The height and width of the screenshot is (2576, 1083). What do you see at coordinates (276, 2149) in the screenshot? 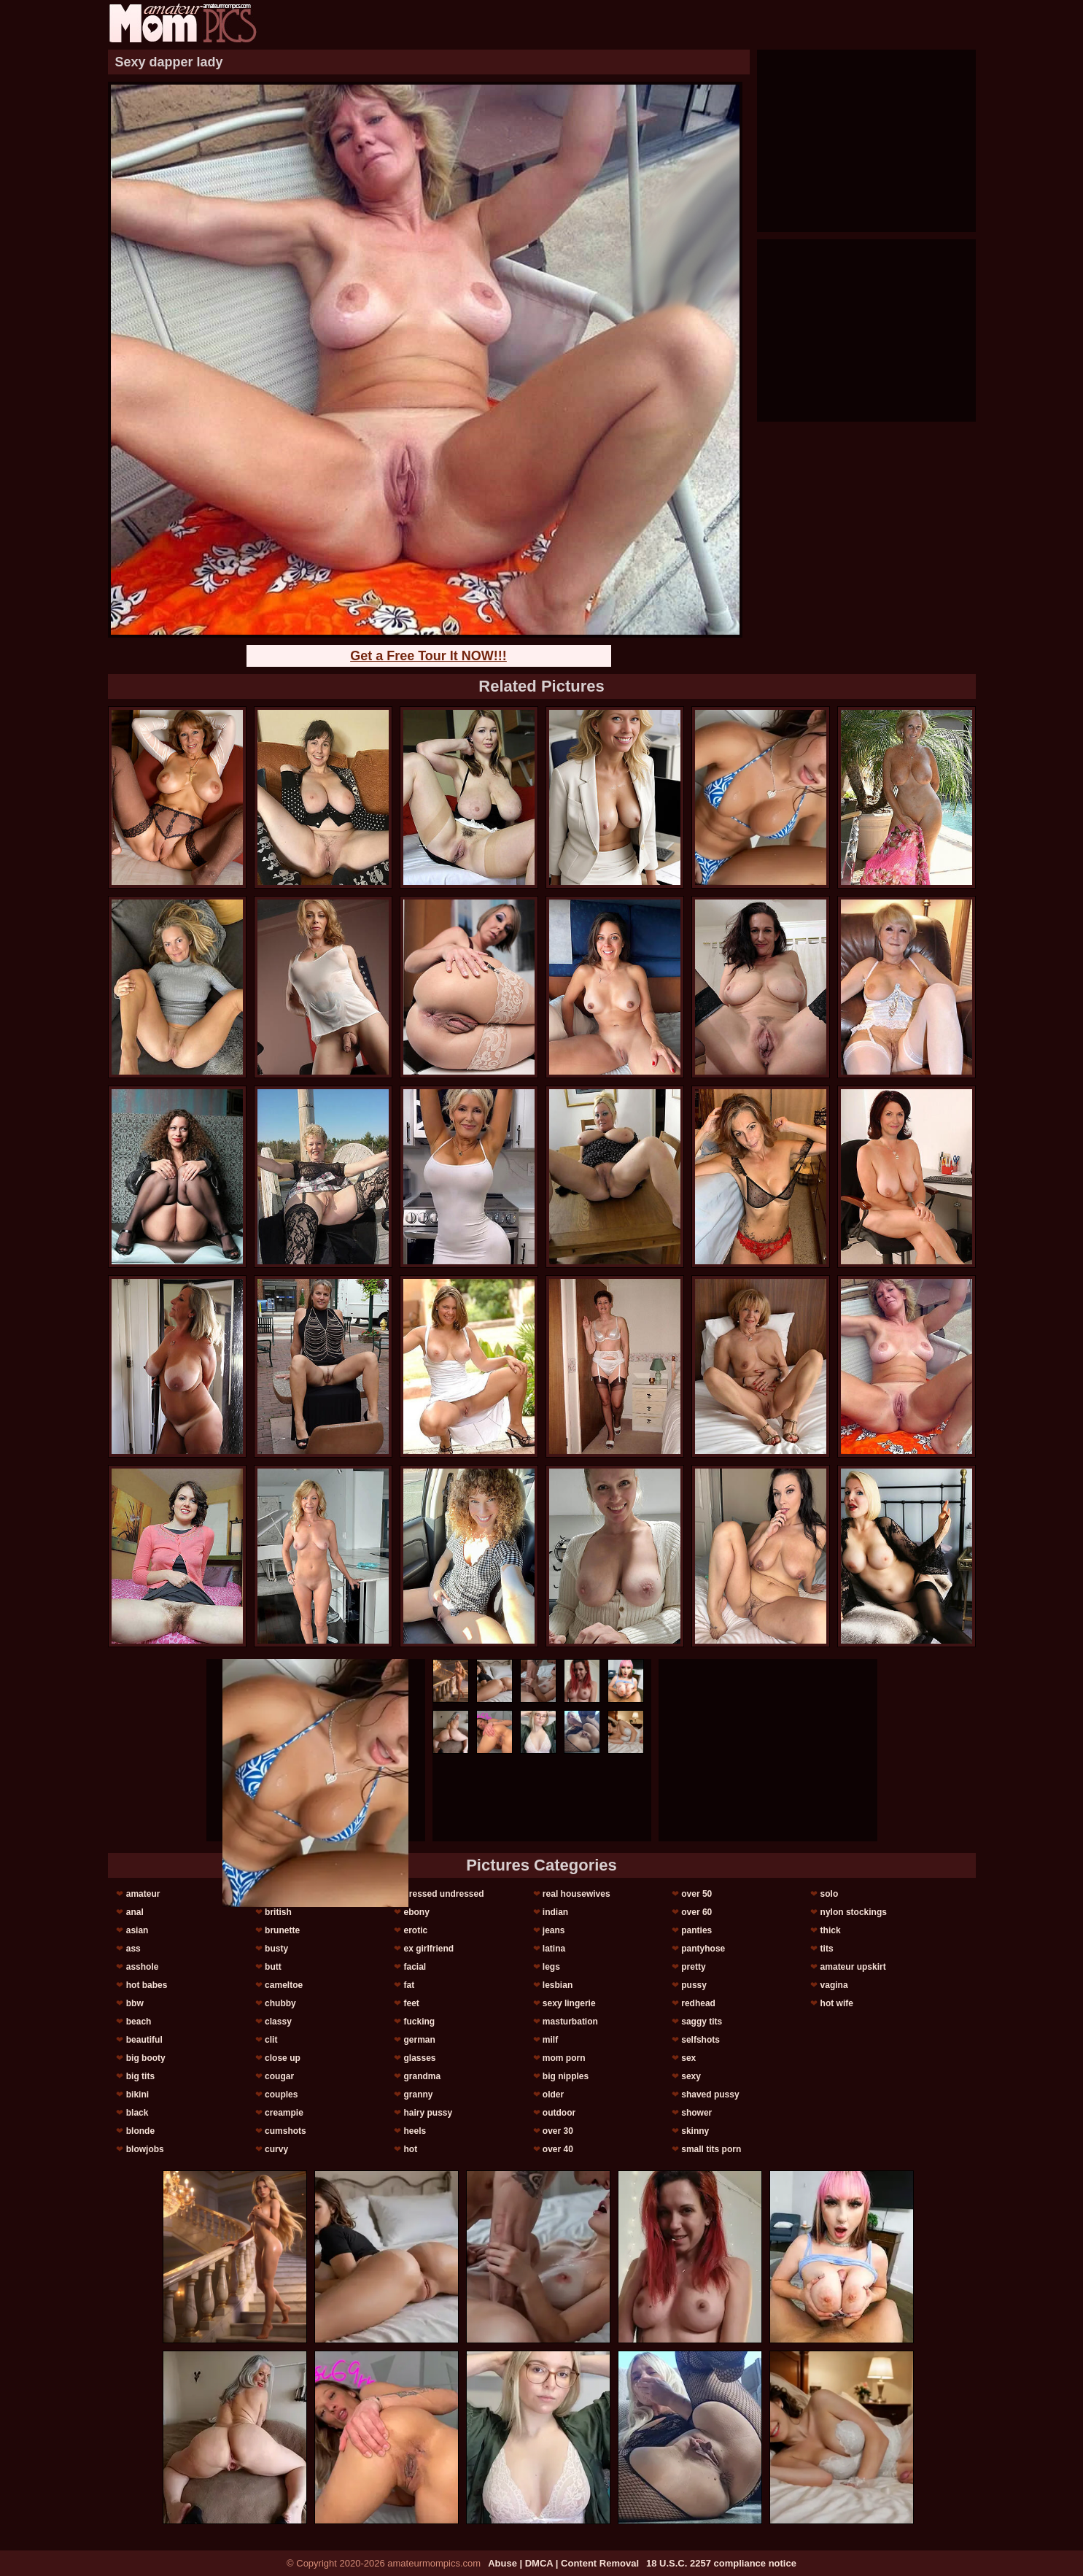
I see `curvy` at bounding box center [276, 2149].